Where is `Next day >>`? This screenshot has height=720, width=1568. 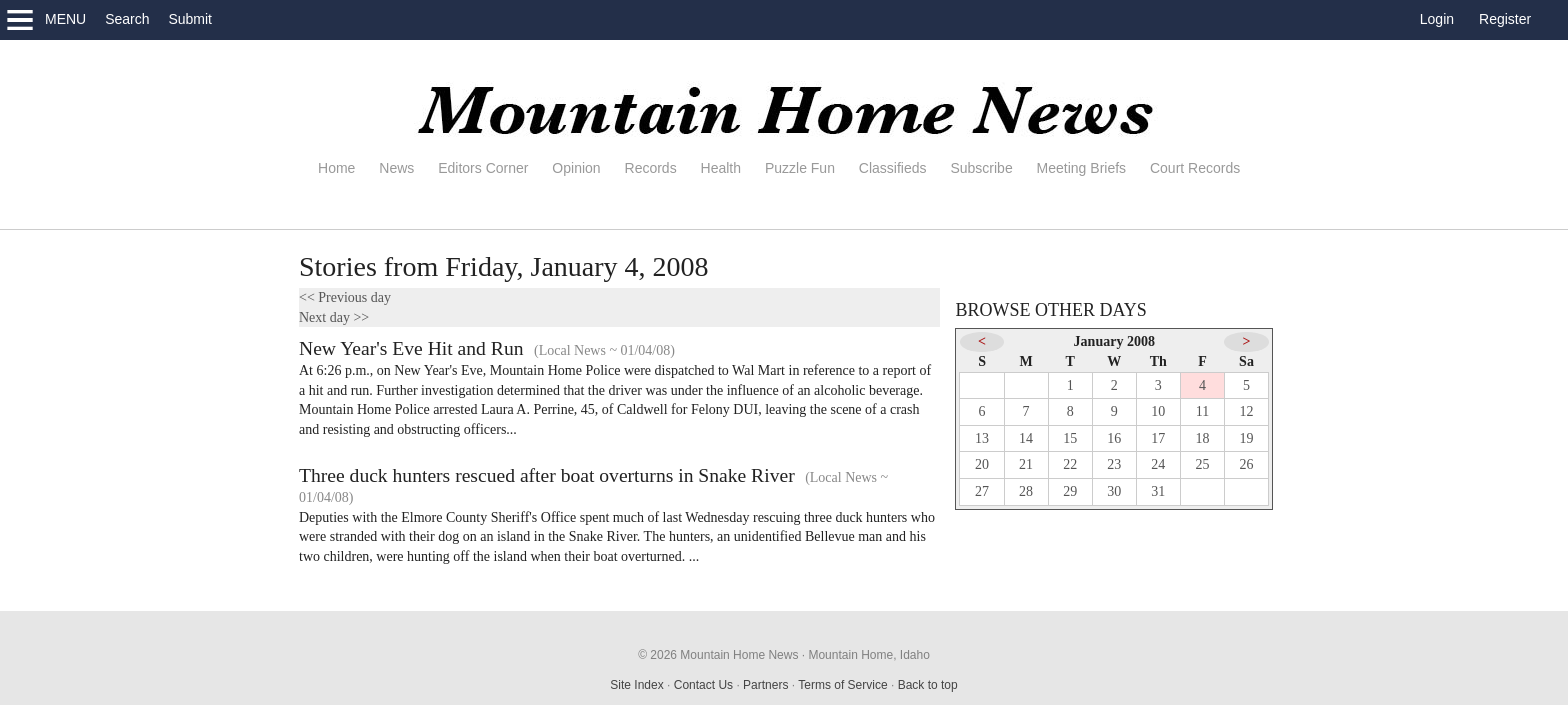
Next day >> is located at coordinates (334, 317).